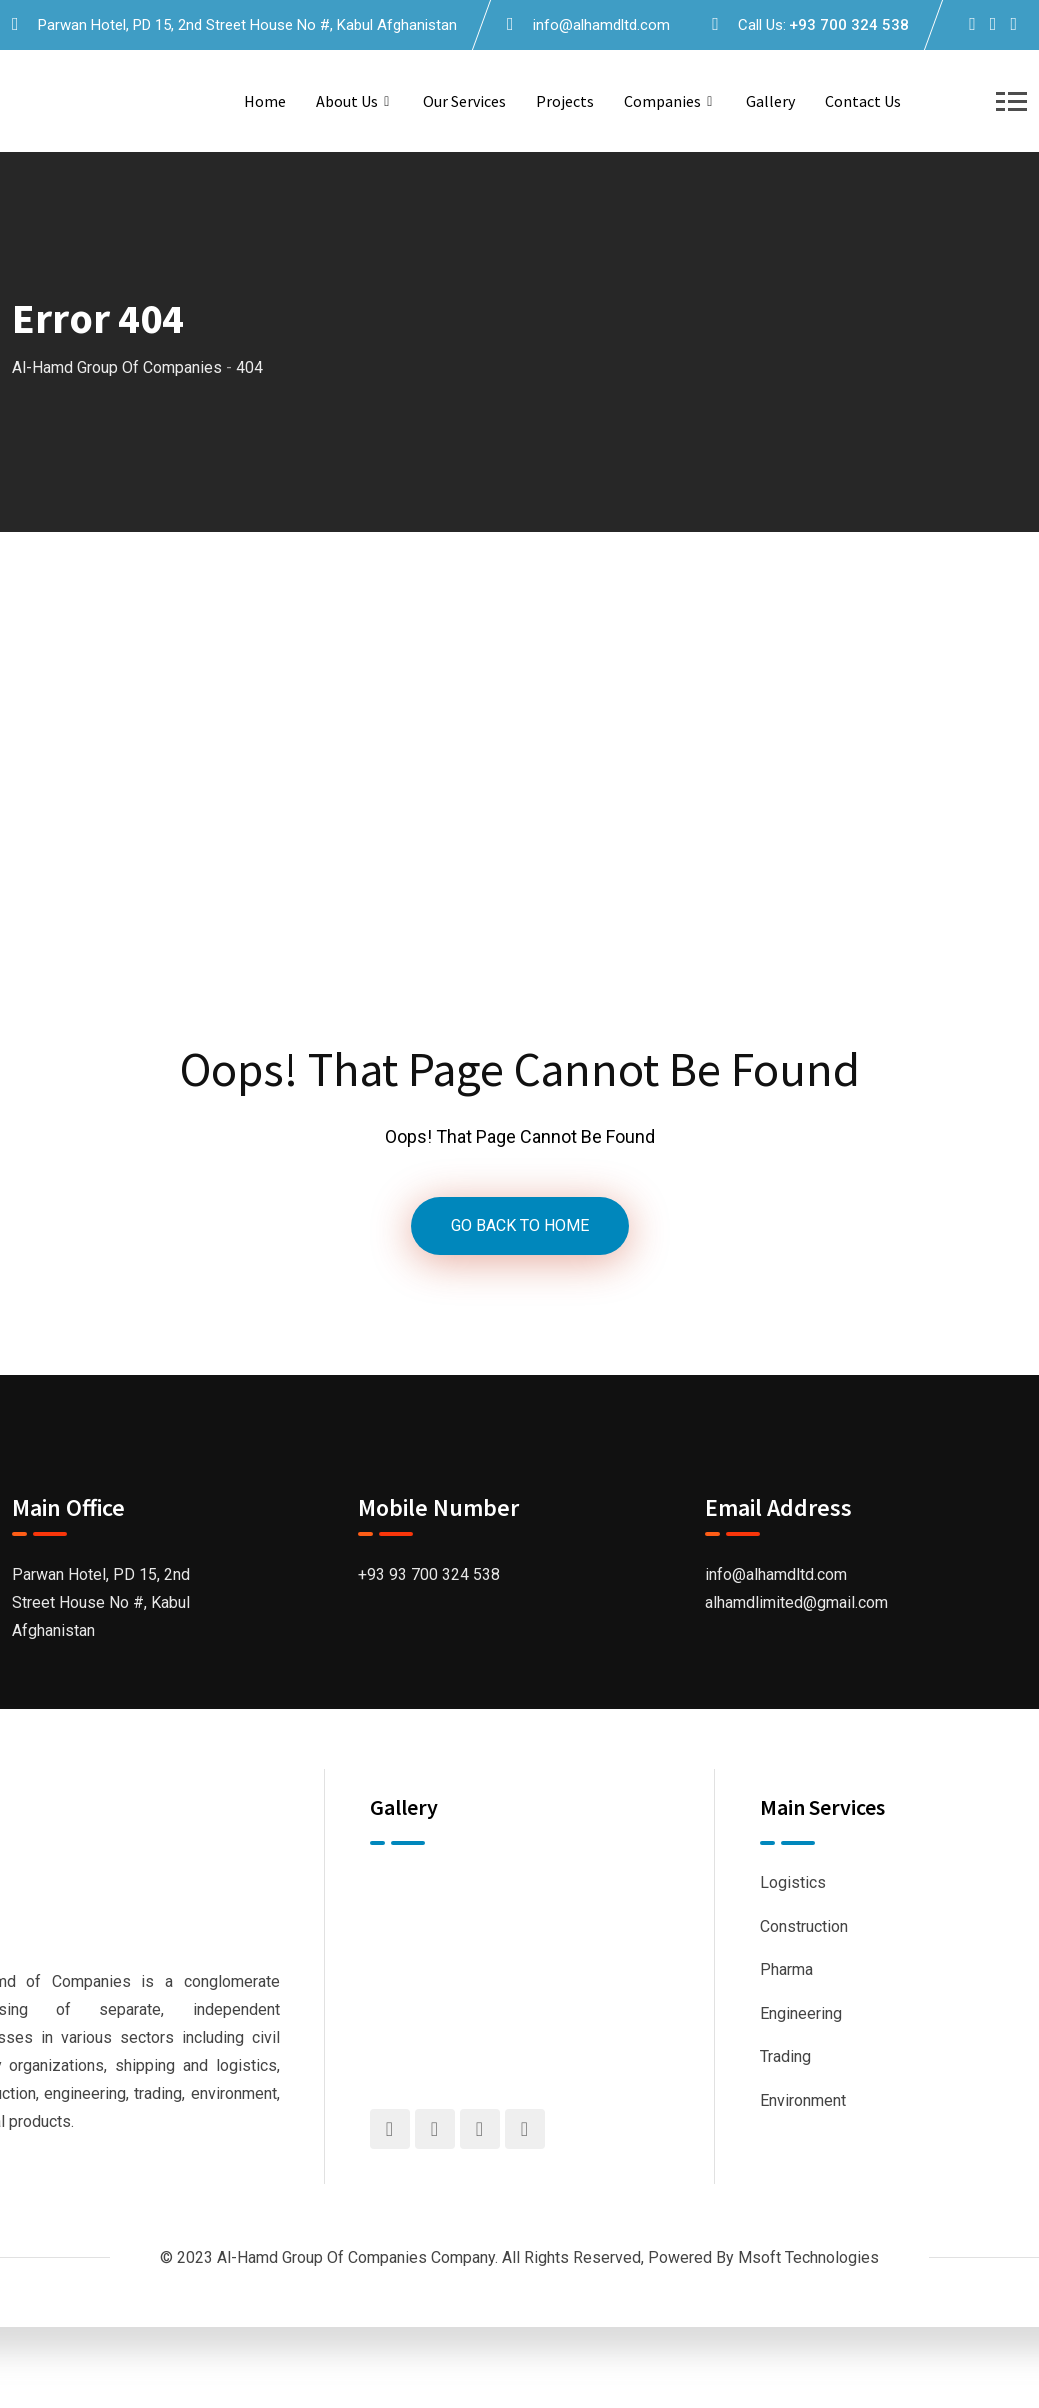  I want to click on Construction, so click(804, 1926).